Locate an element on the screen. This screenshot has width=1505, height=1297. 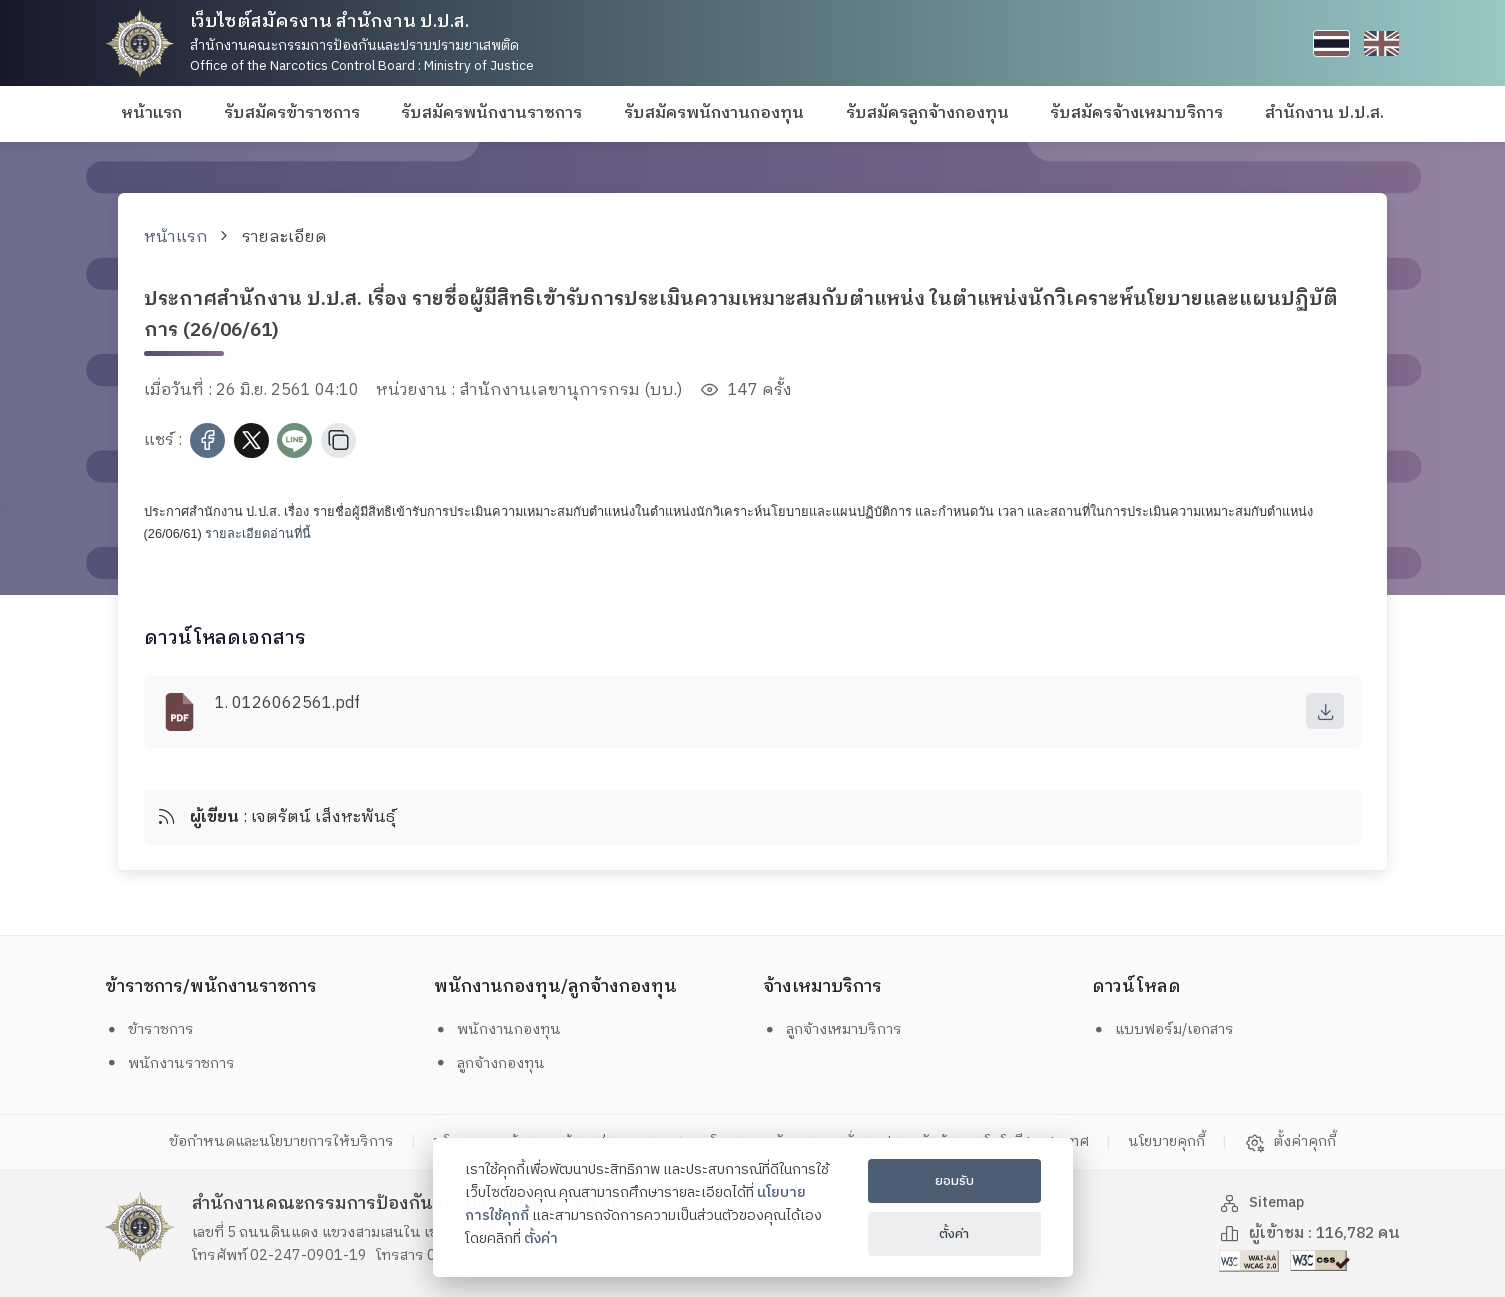
ข้าราชการ is located at coordinates (154, 1029).